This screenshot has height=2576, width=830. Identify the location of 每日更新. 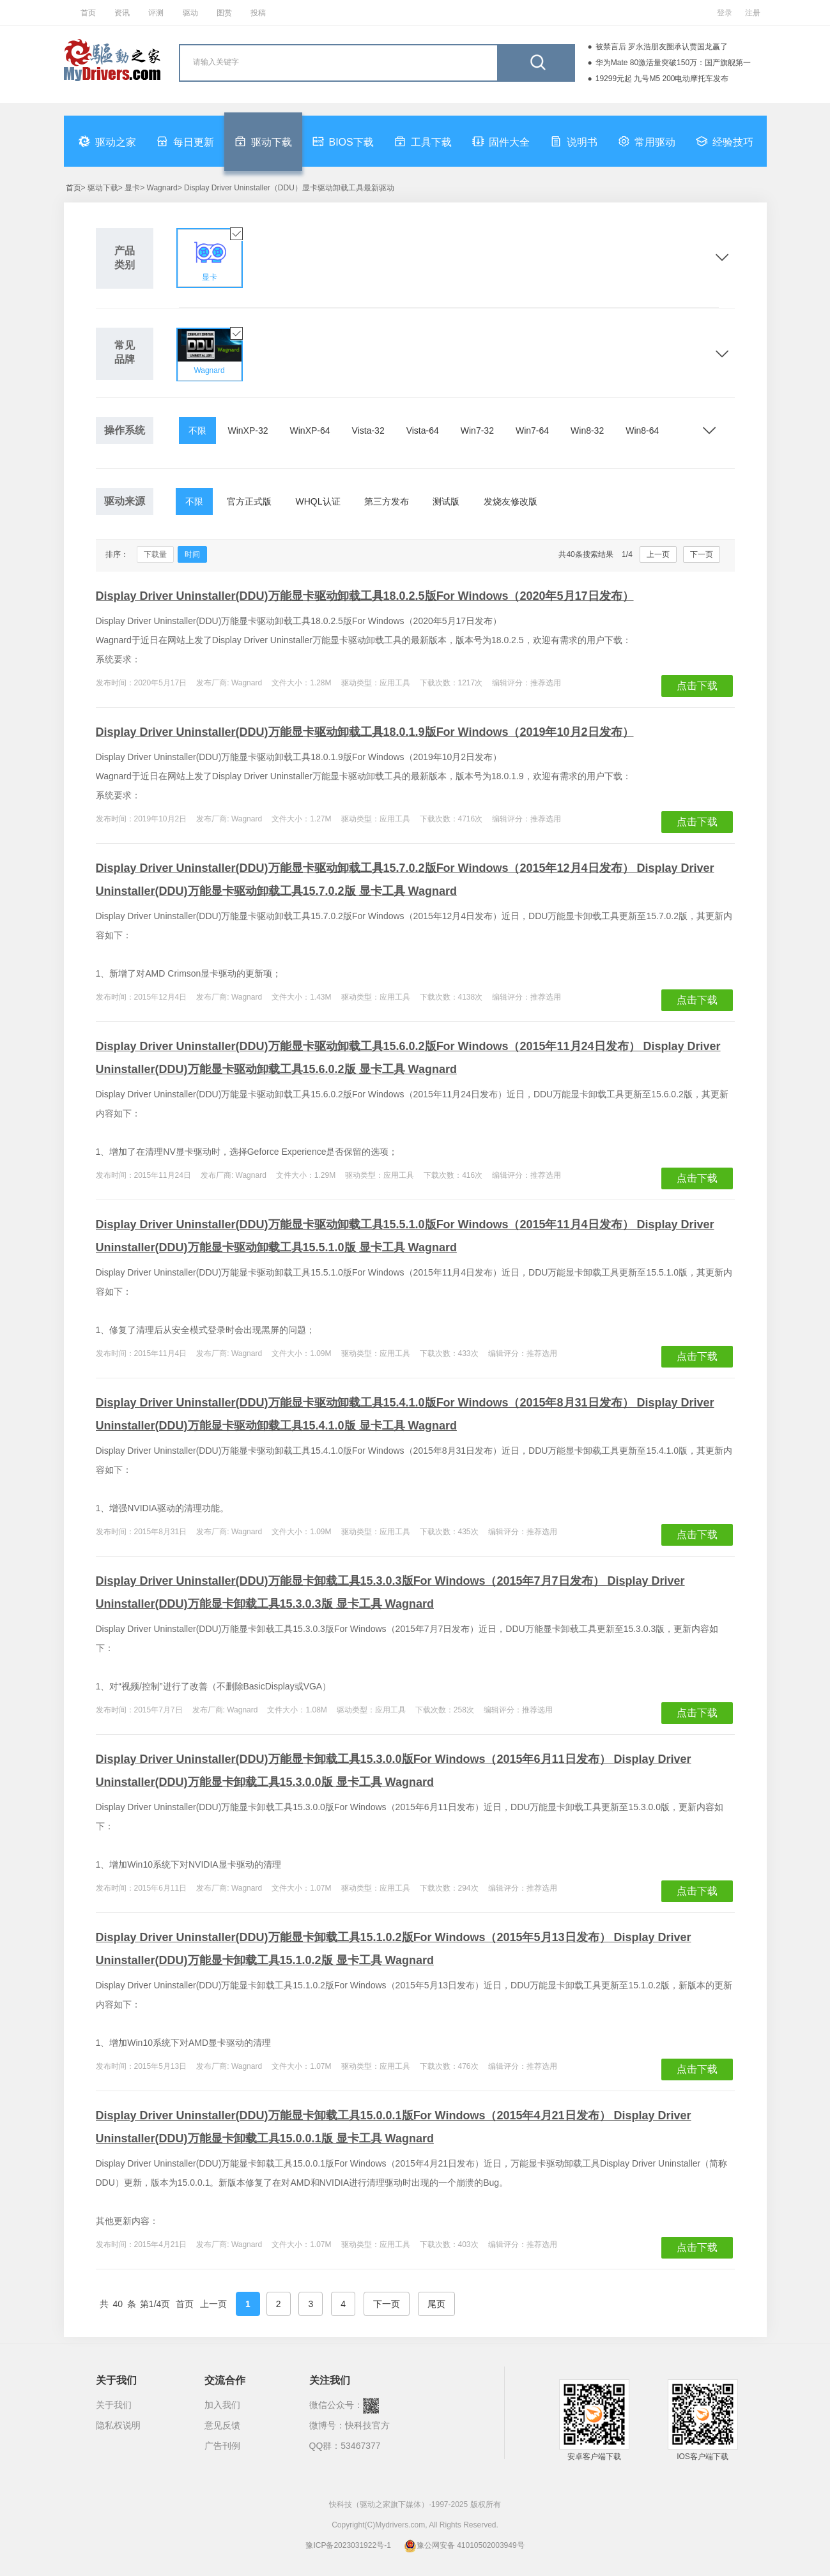
(185, 141).